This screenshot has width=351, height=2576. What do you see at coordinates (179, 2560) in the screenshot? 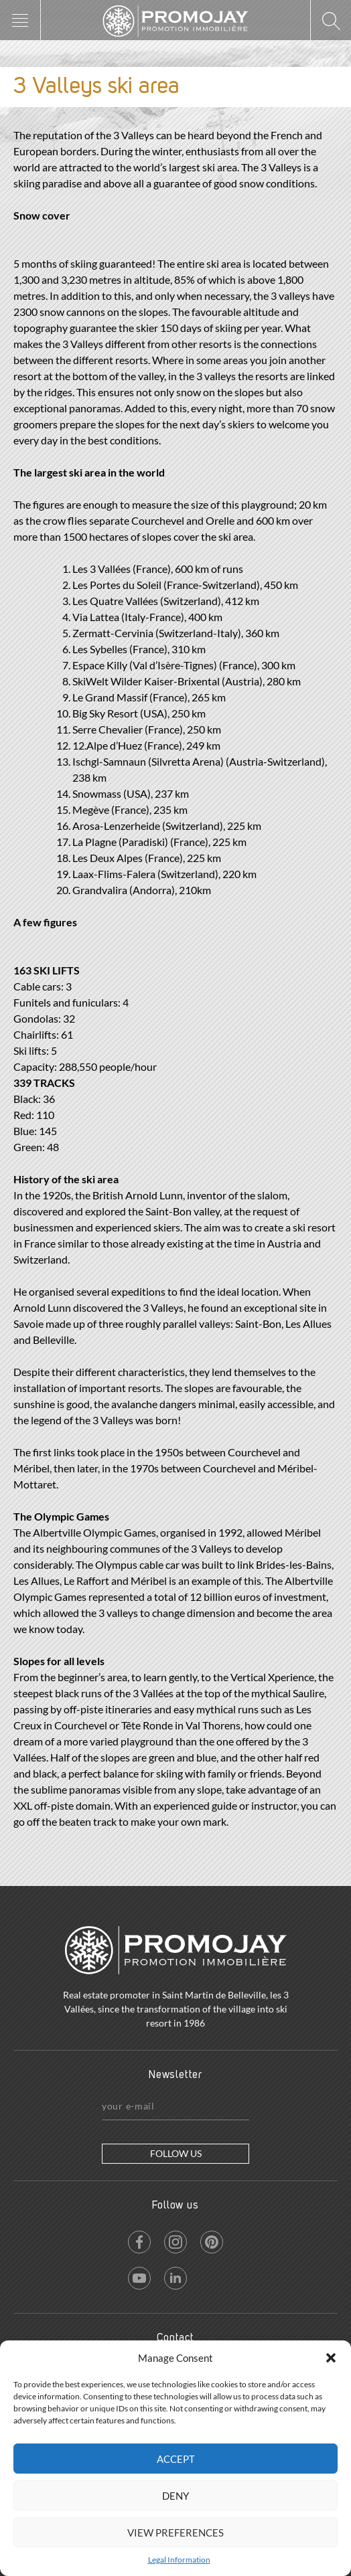
I see `Legal Information` at bounding box center [179, 2560].